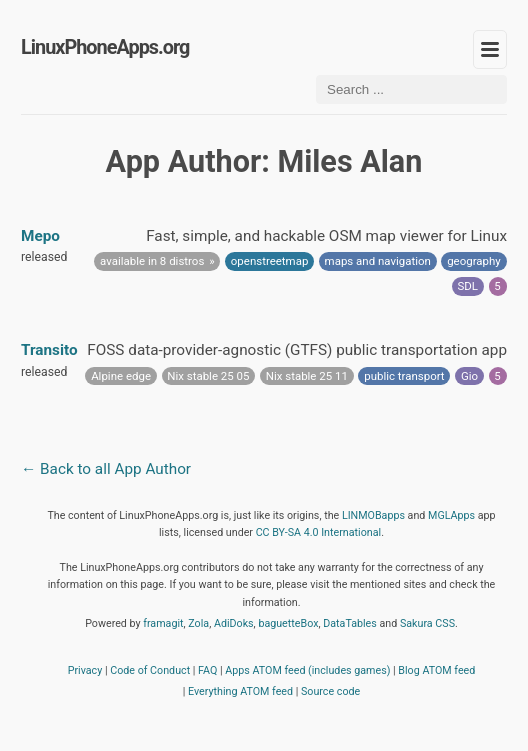  Describe the element at coordinates (307, 376) in the screenshot. I see `Nix stable 25 11` at that location.